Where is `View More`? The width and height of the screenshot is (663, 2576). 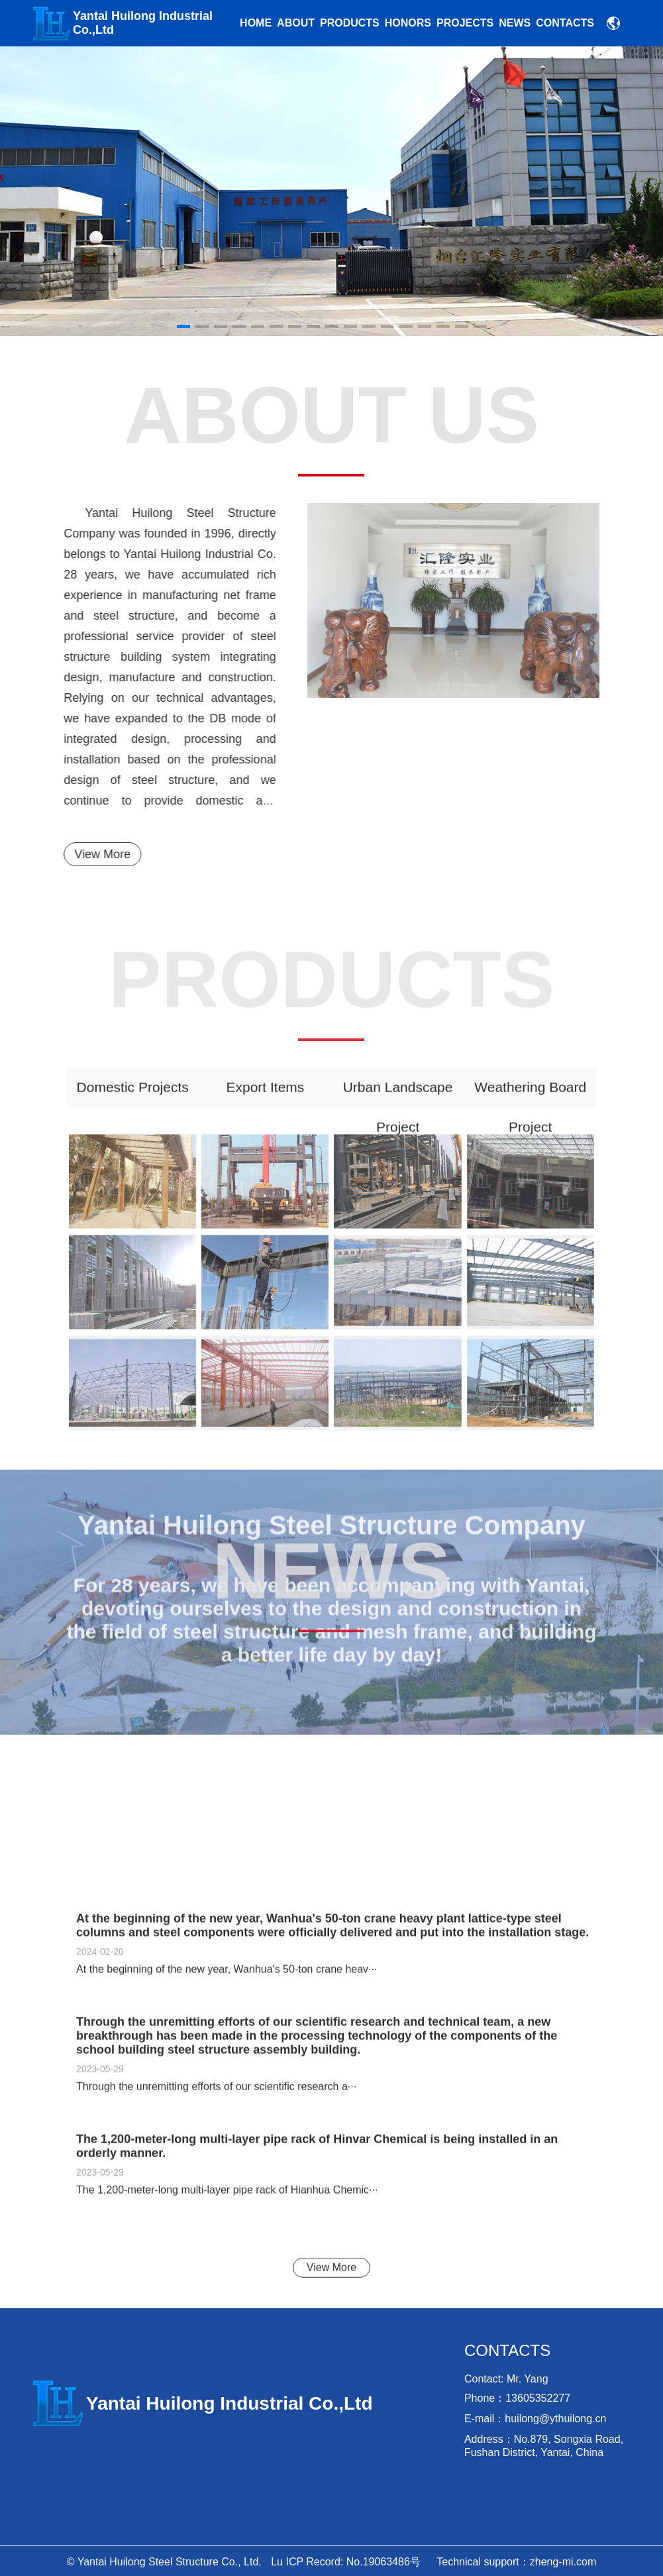
View More is located at coordinates (94, 854).